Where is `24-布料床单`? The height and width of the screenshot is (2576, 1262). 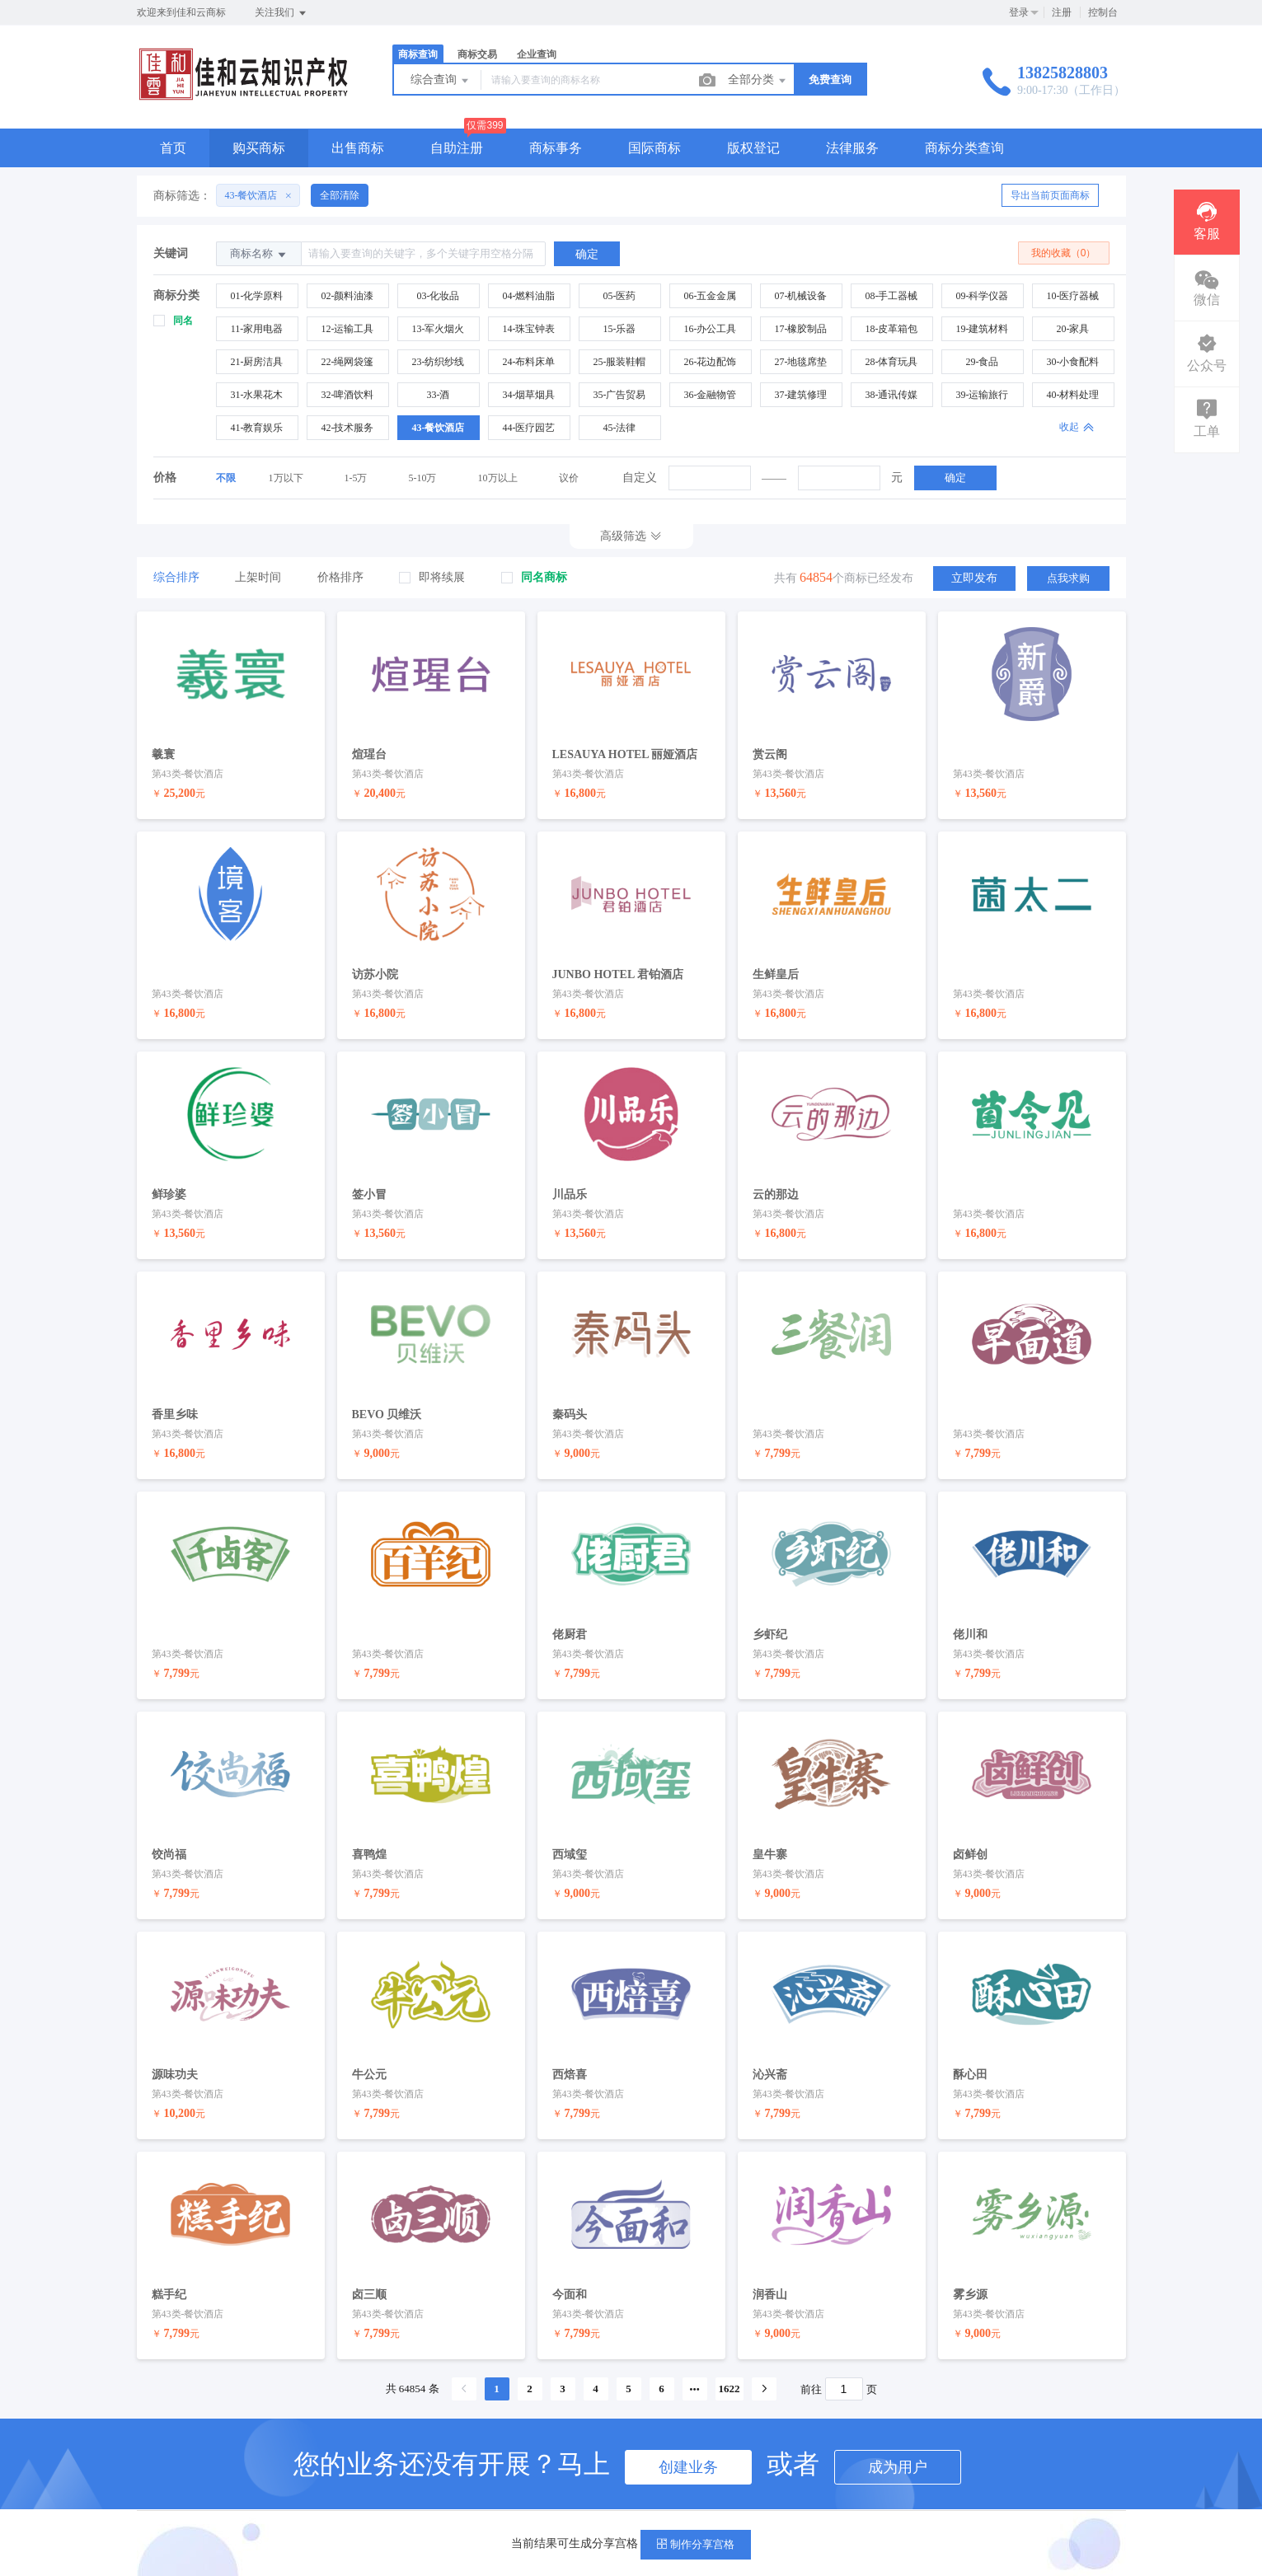 24-布料床单 is located at coordinates (529, 362).